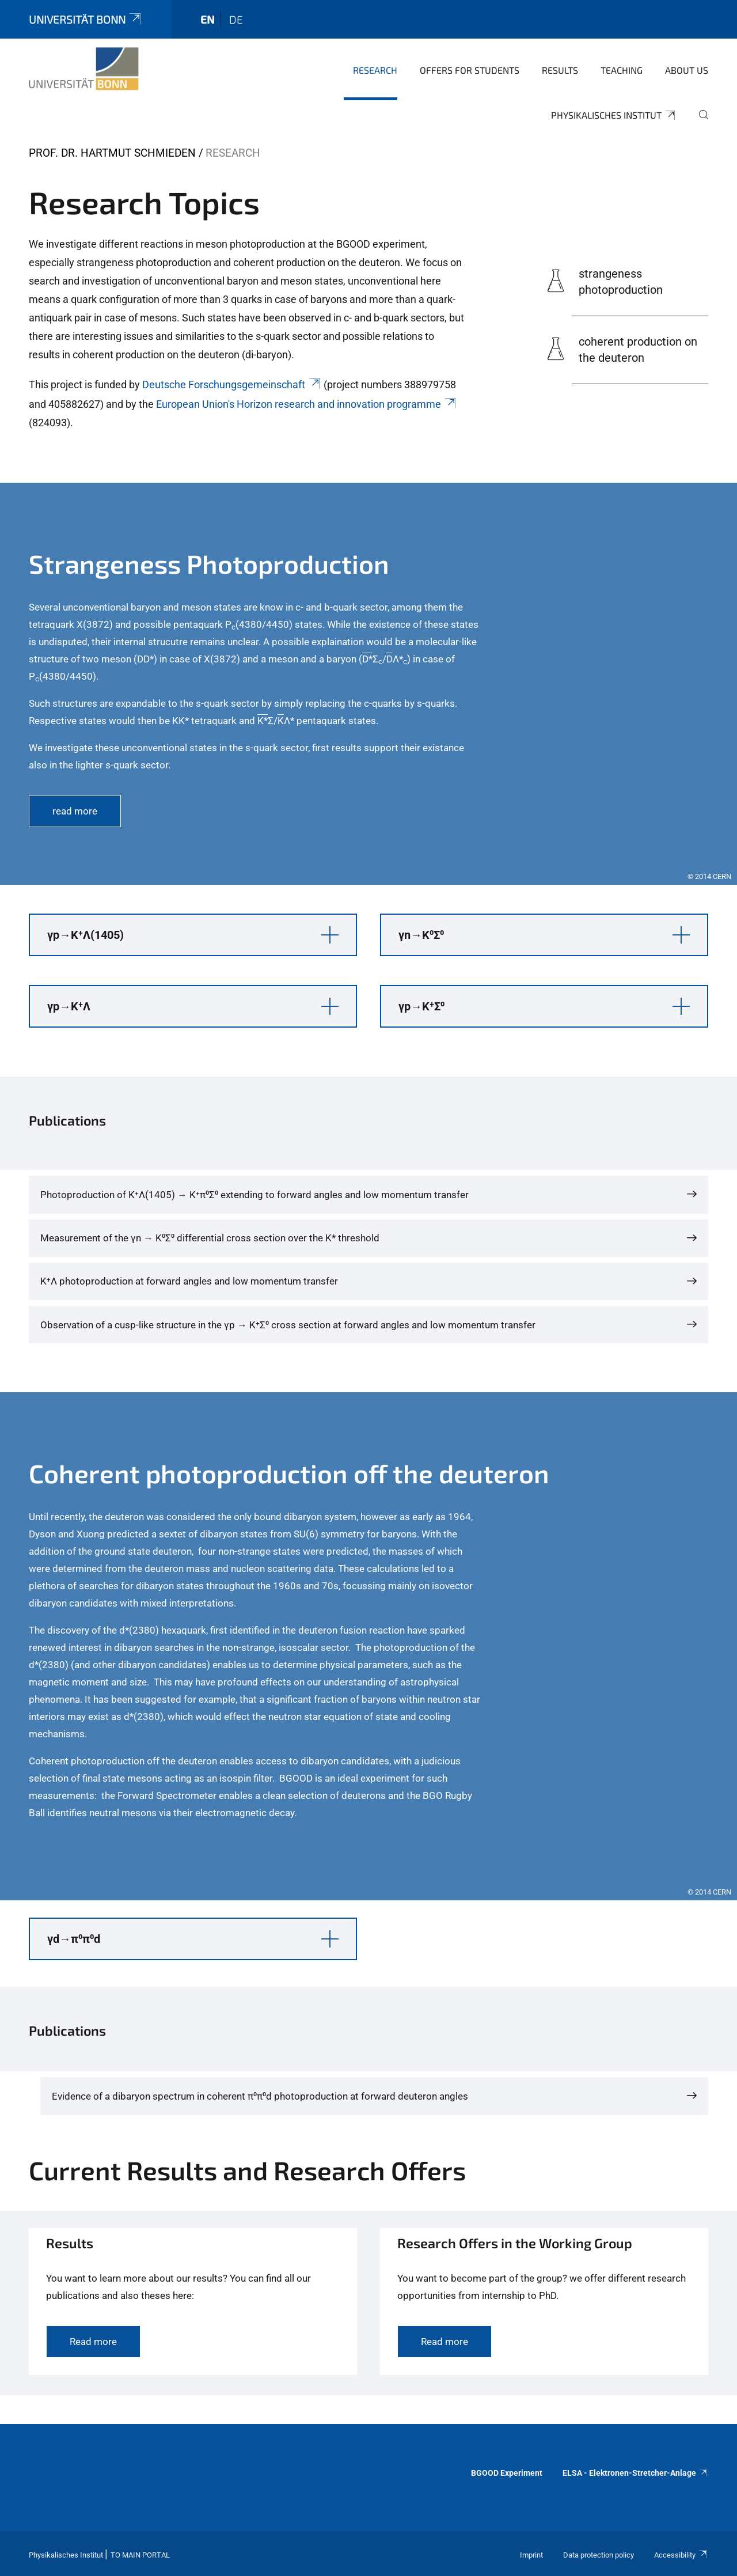 This screenshot has width=737, height=2576. What do you see at coordinates (68, 1006) in the screenshot?
I see `γp→K⁺Λ [button]` at bounding box center [68, 1006].